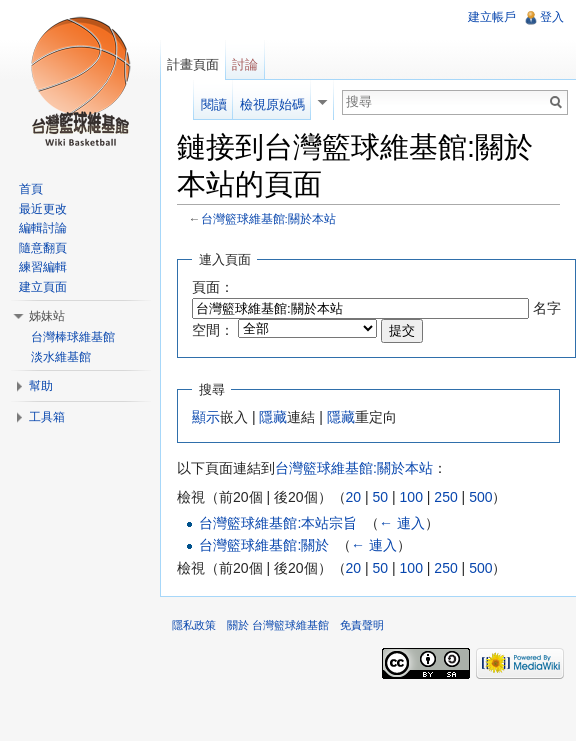  Describe the element at coordinates (43, 287) in the screenshot. I see `建立頁面` at that location.